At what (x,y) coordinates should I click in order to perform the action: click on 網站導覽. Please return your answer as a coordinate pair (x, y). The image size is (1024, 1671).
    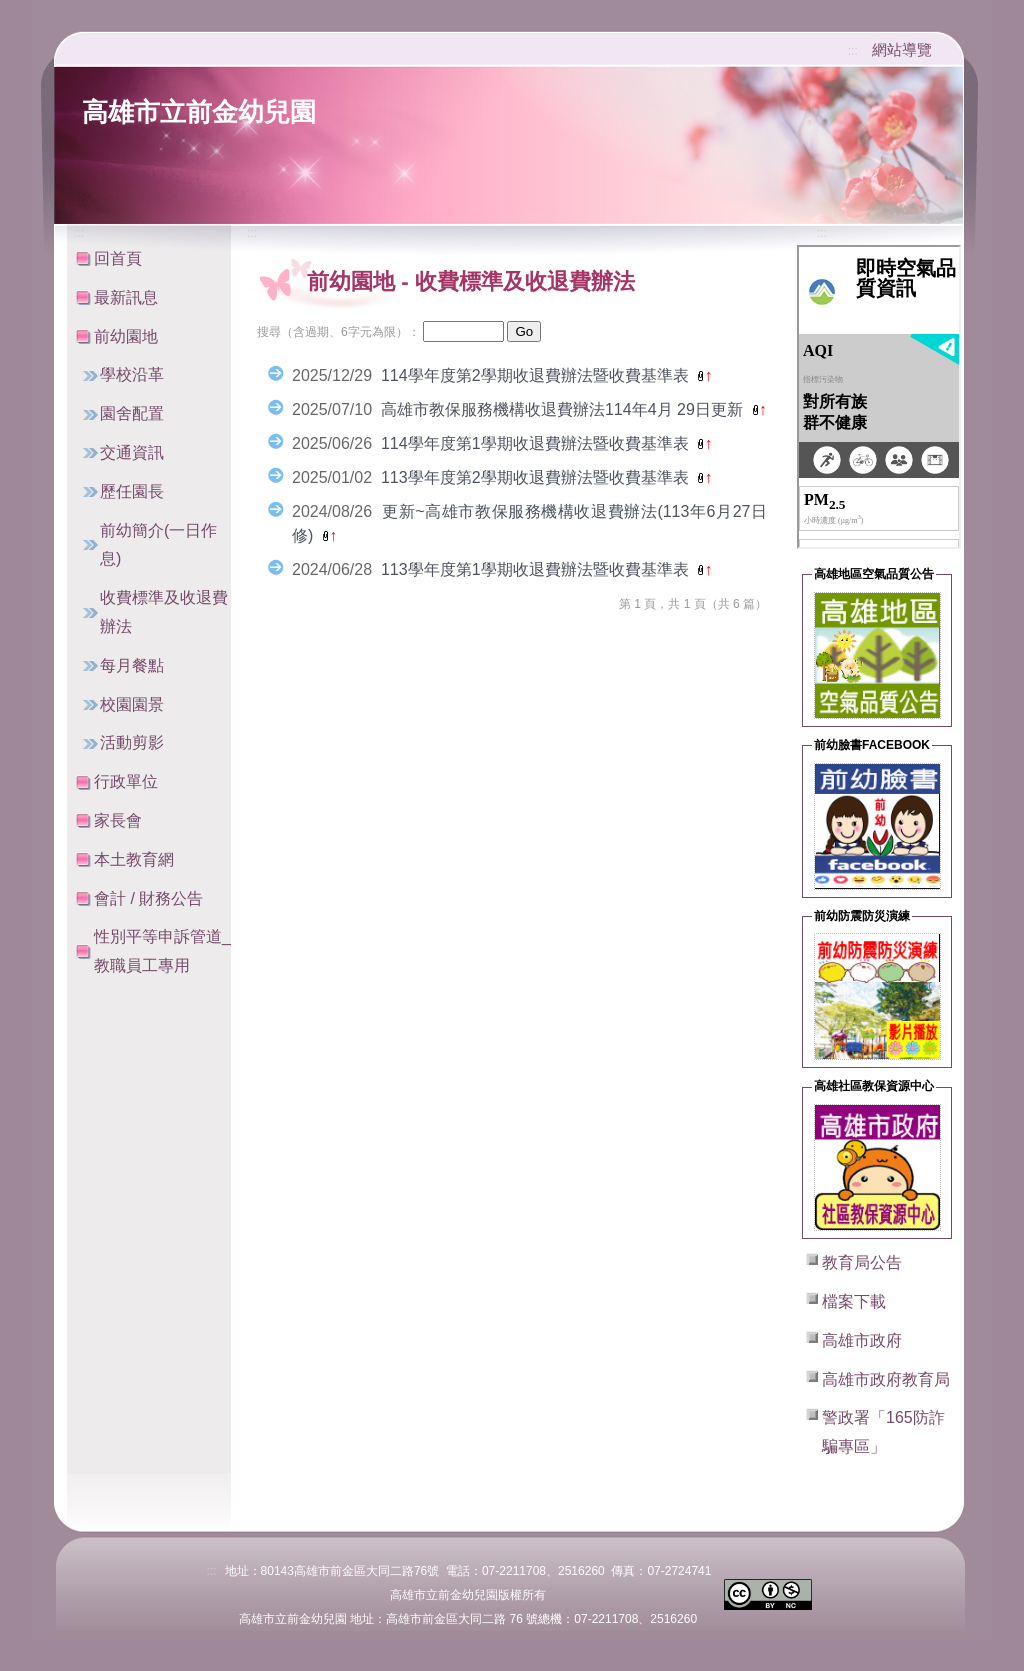
    Looking at the image, I should click on (902, 49).